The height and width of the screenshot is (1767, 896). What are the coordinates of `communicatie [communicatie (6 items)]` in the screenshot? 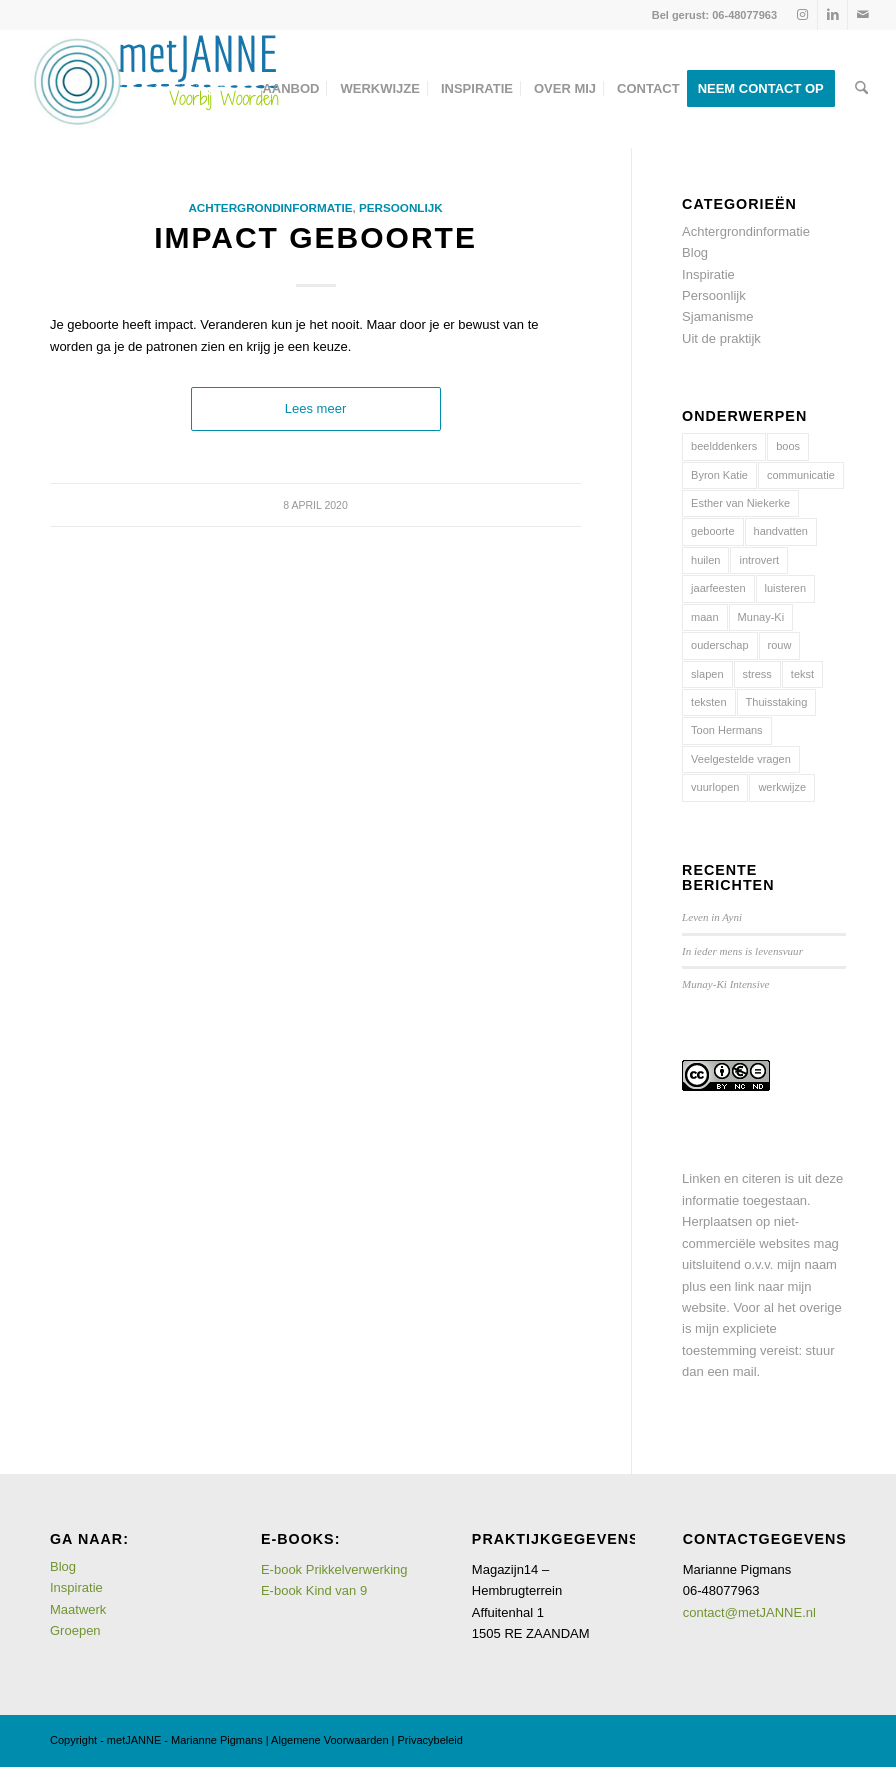 It's located at (801, 475).